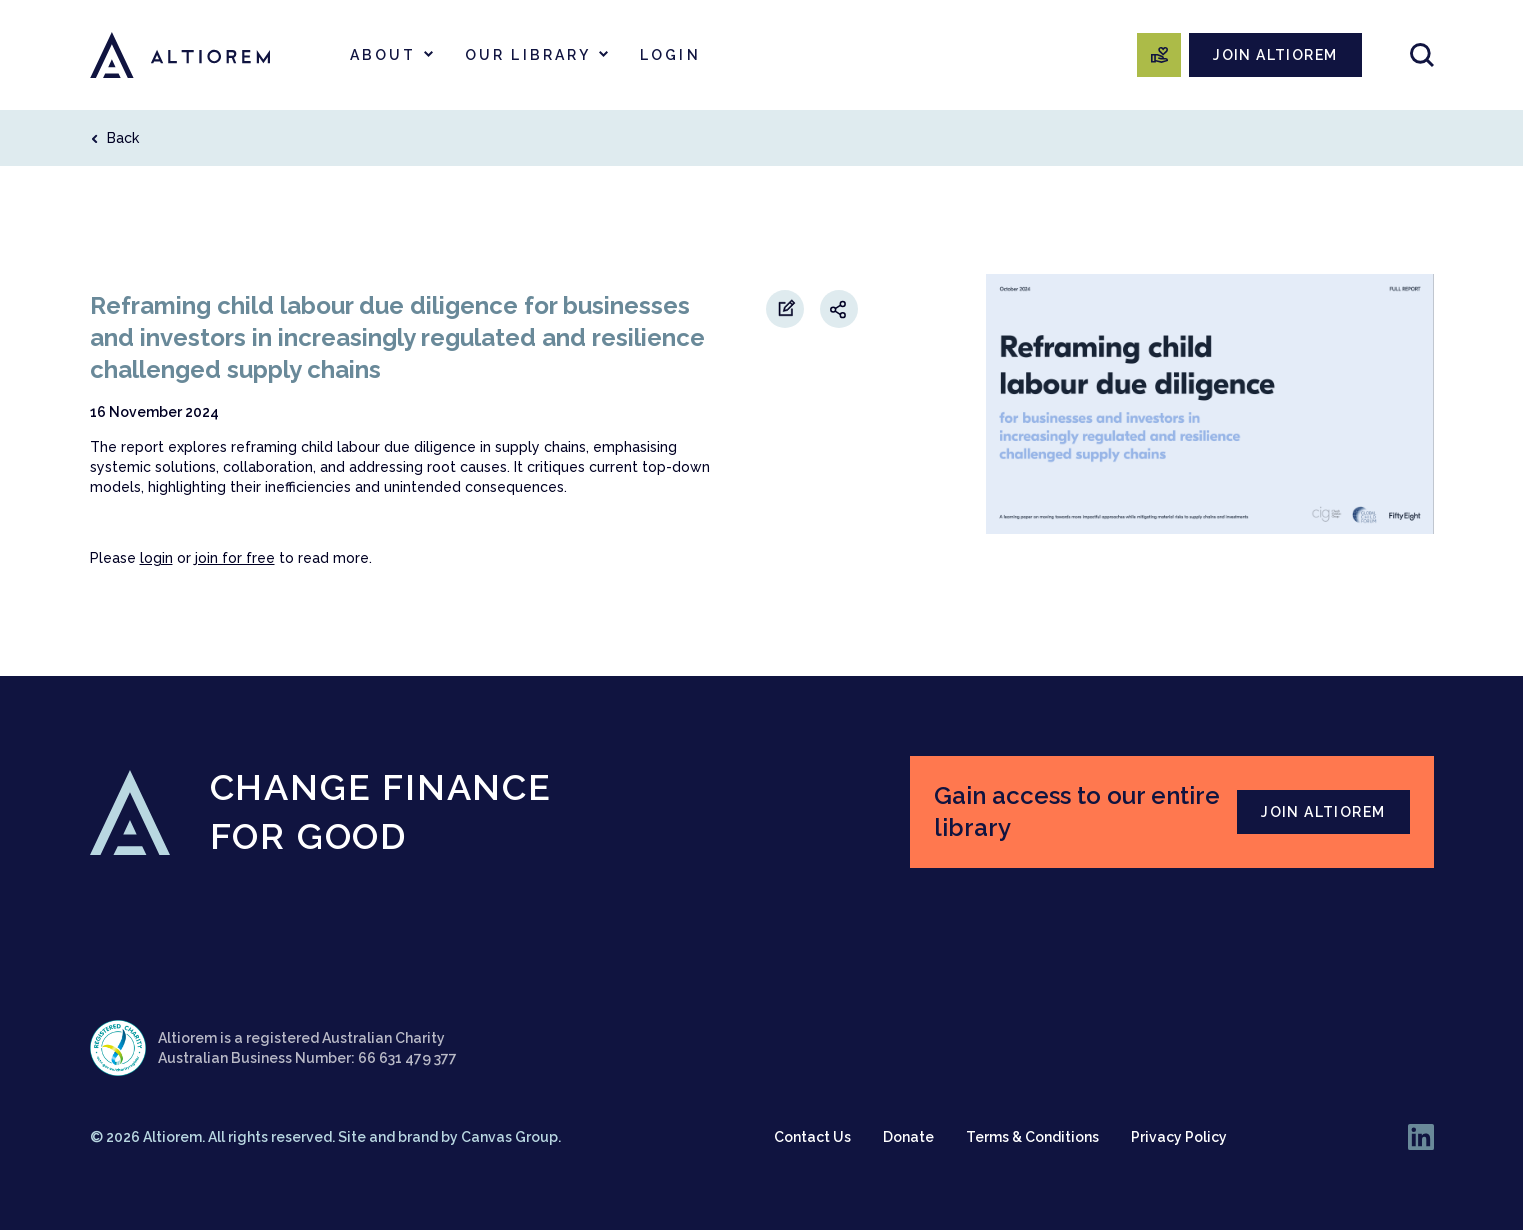 Image resolution: width=1523 pixels, height=1230 pixels. What do you see at coordinates (528, 55) in the screenshot?
I see `Our Library` at bounding box center [528, 55].